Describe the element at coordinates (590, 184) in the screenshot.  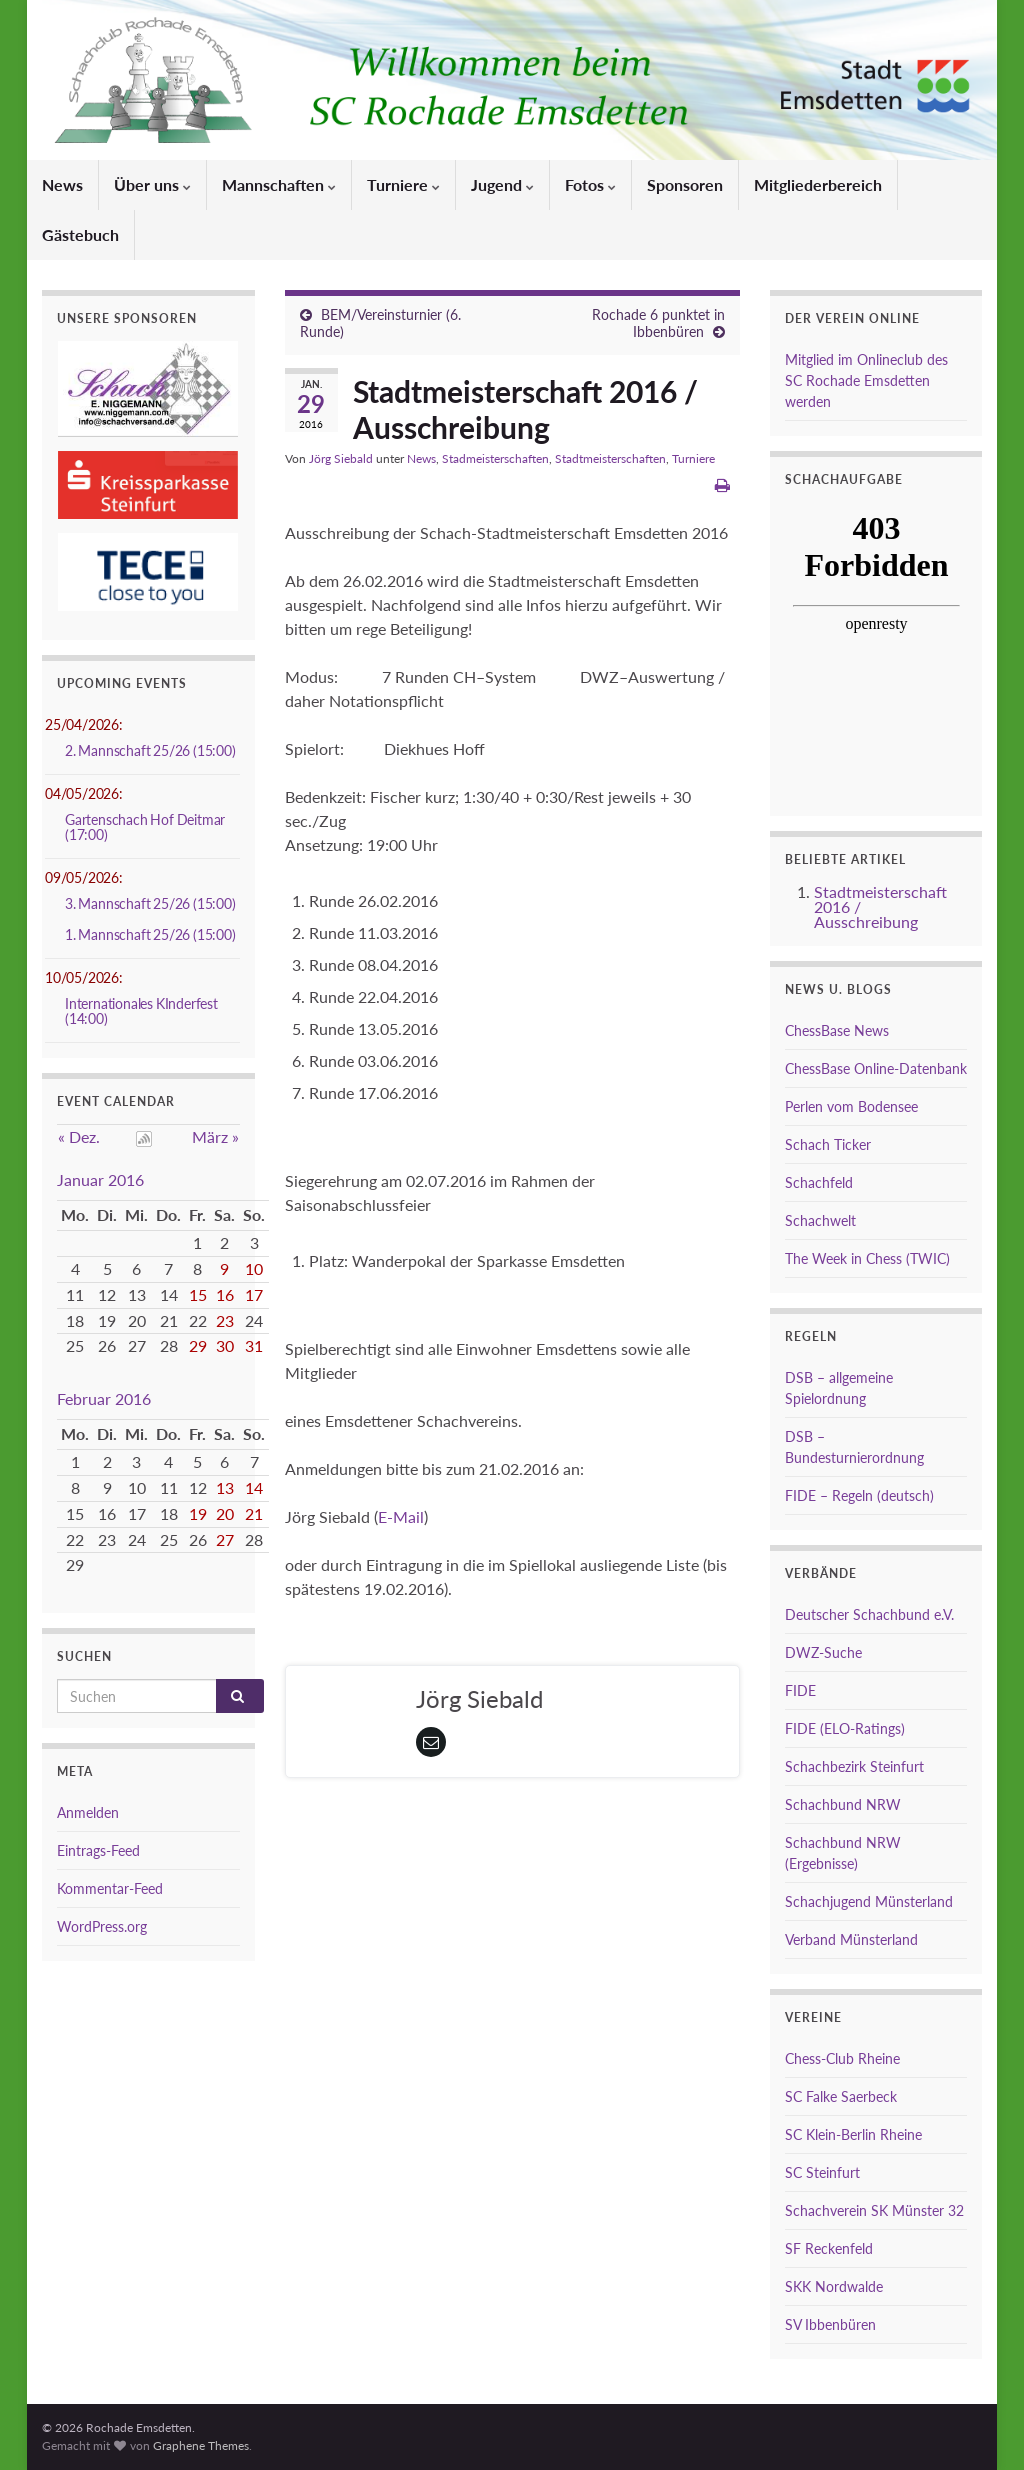
I see `Fotos` at that location.